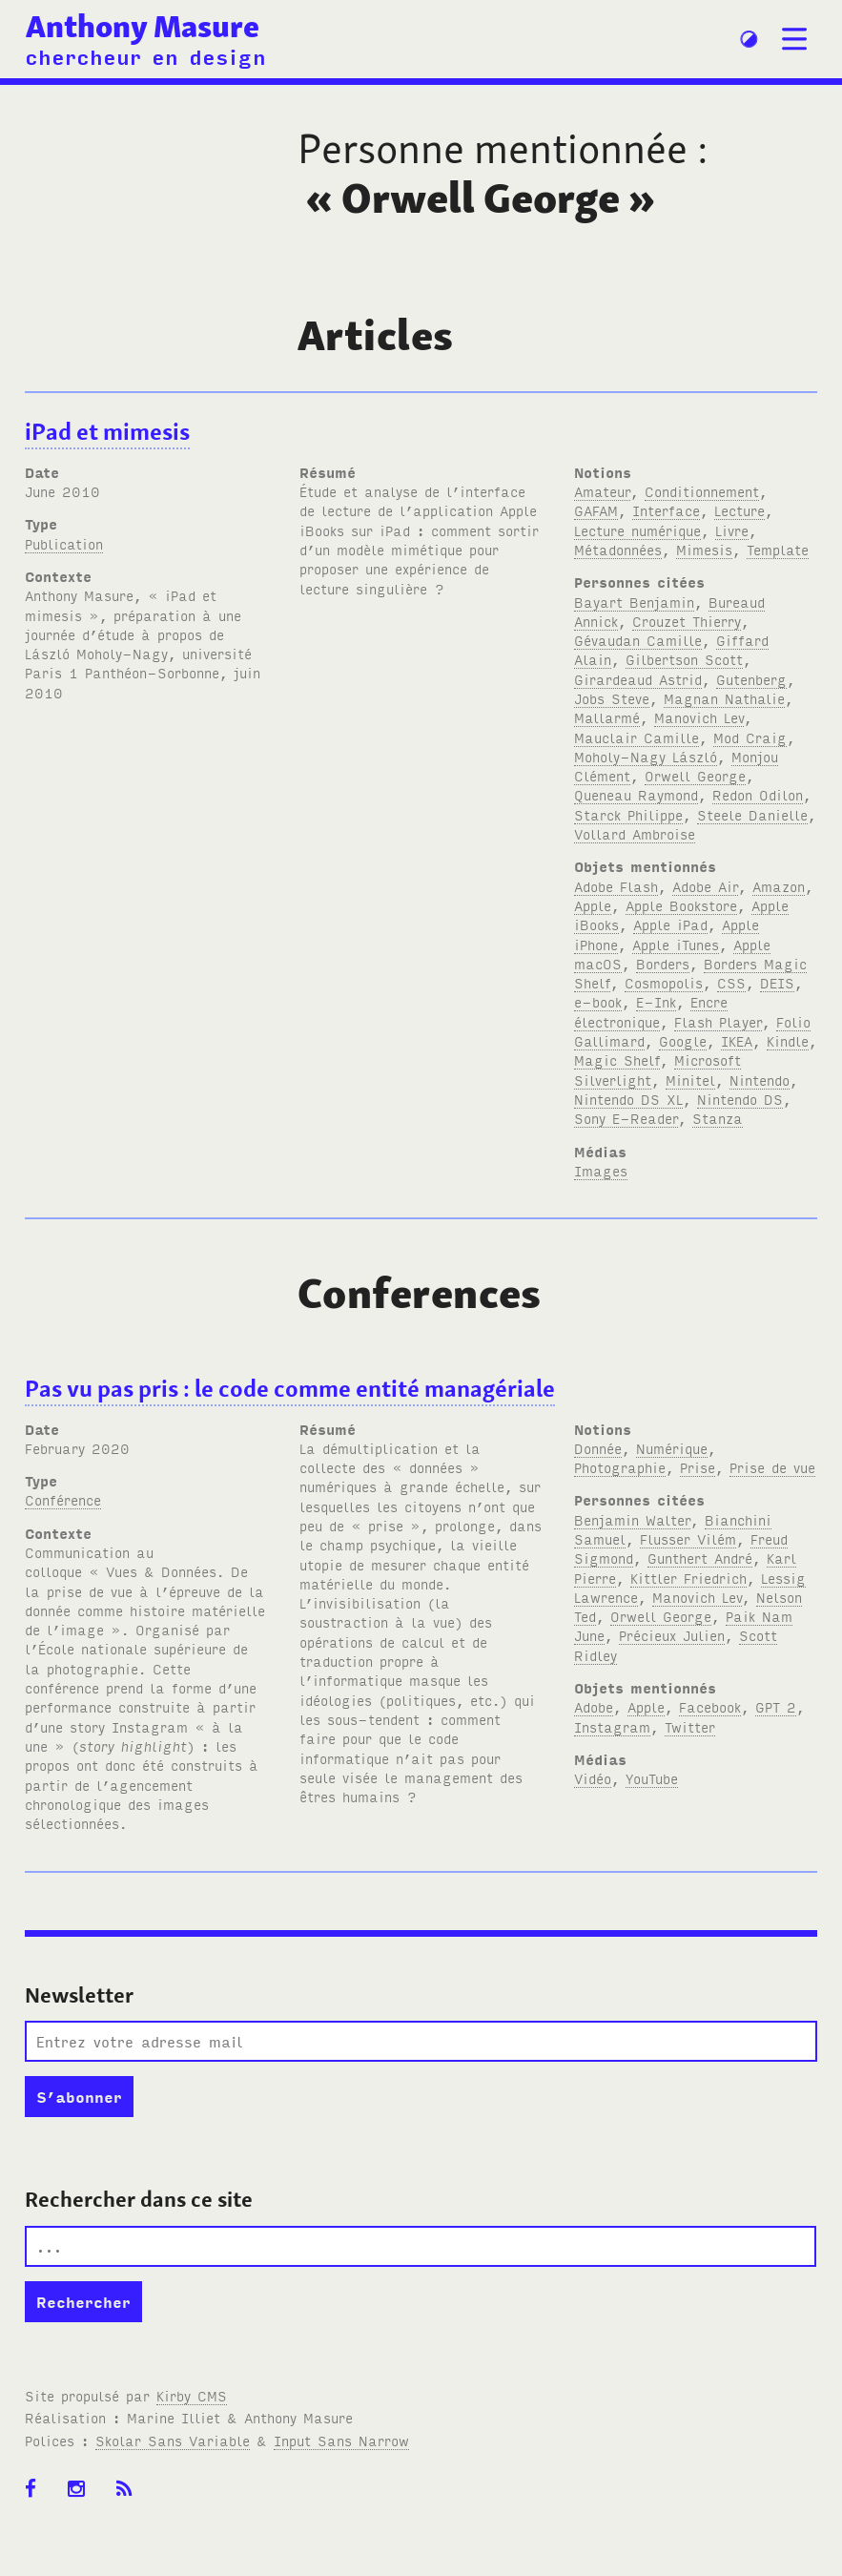  What do you see at coordinates (778, 549) in the screenshot?
I see `Template` at bounding box center [778, 549].